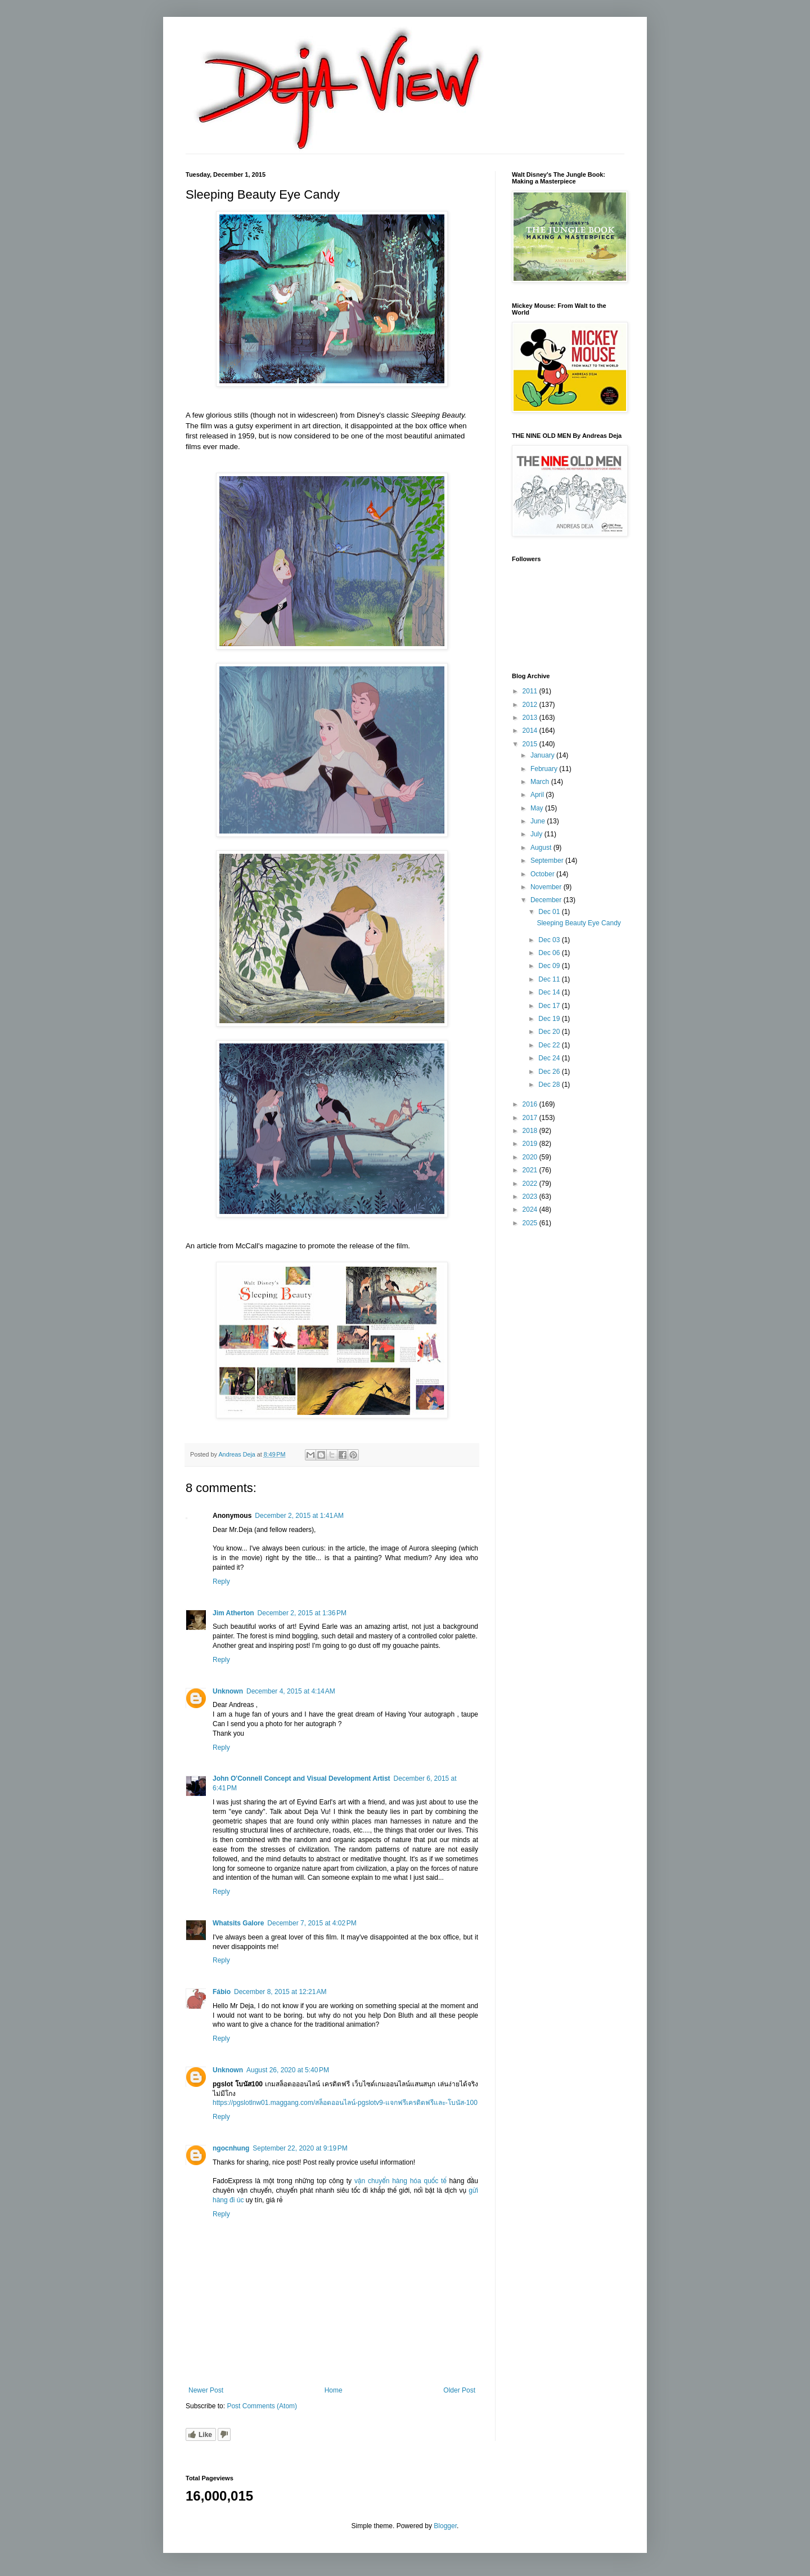 The image size is (810, 2576). What do you see at coordinates (537, 834) in the screenshot?
I see `July` at bounding box center [537, 834].